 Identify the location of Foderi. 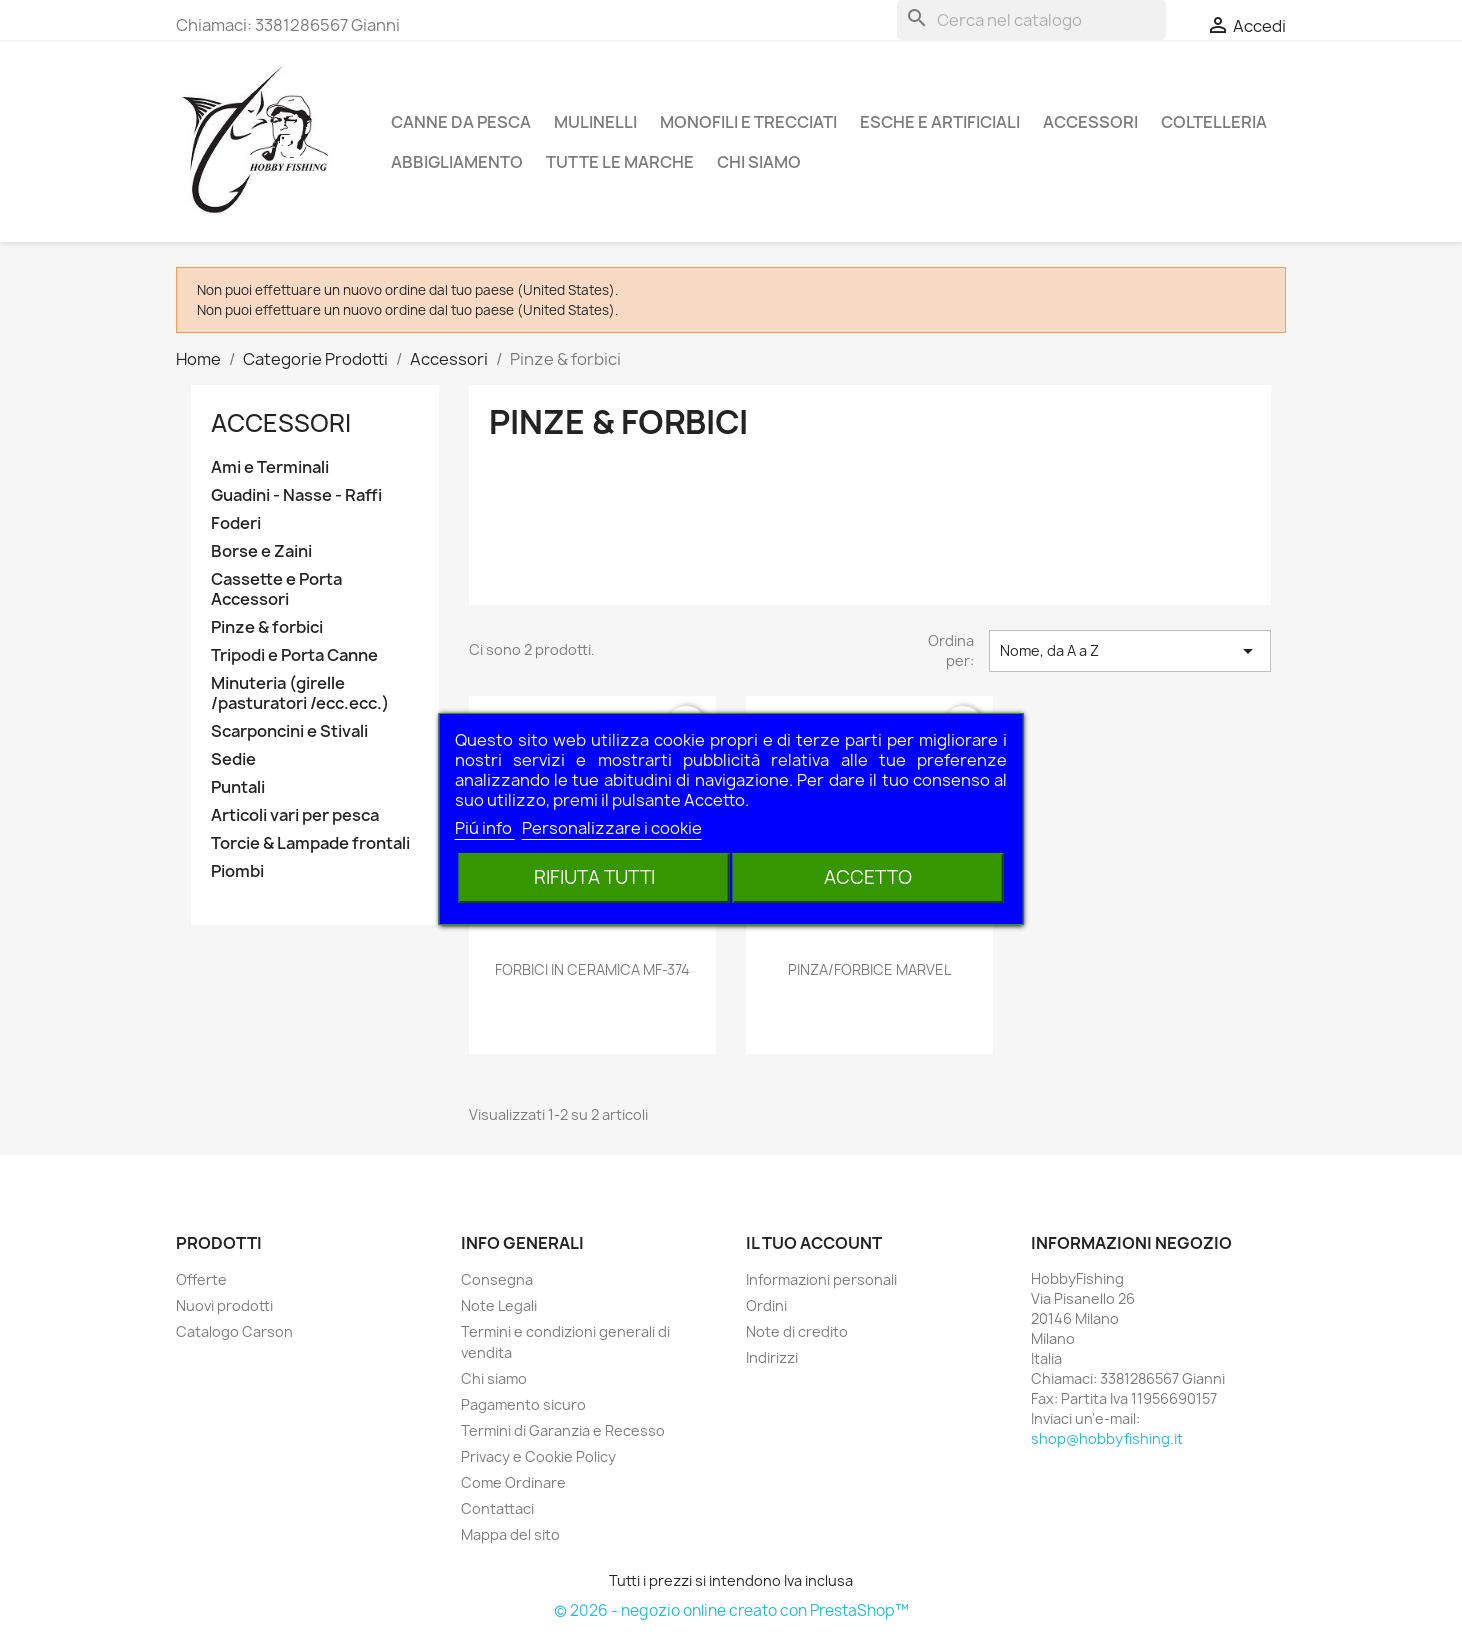
(236, 523).